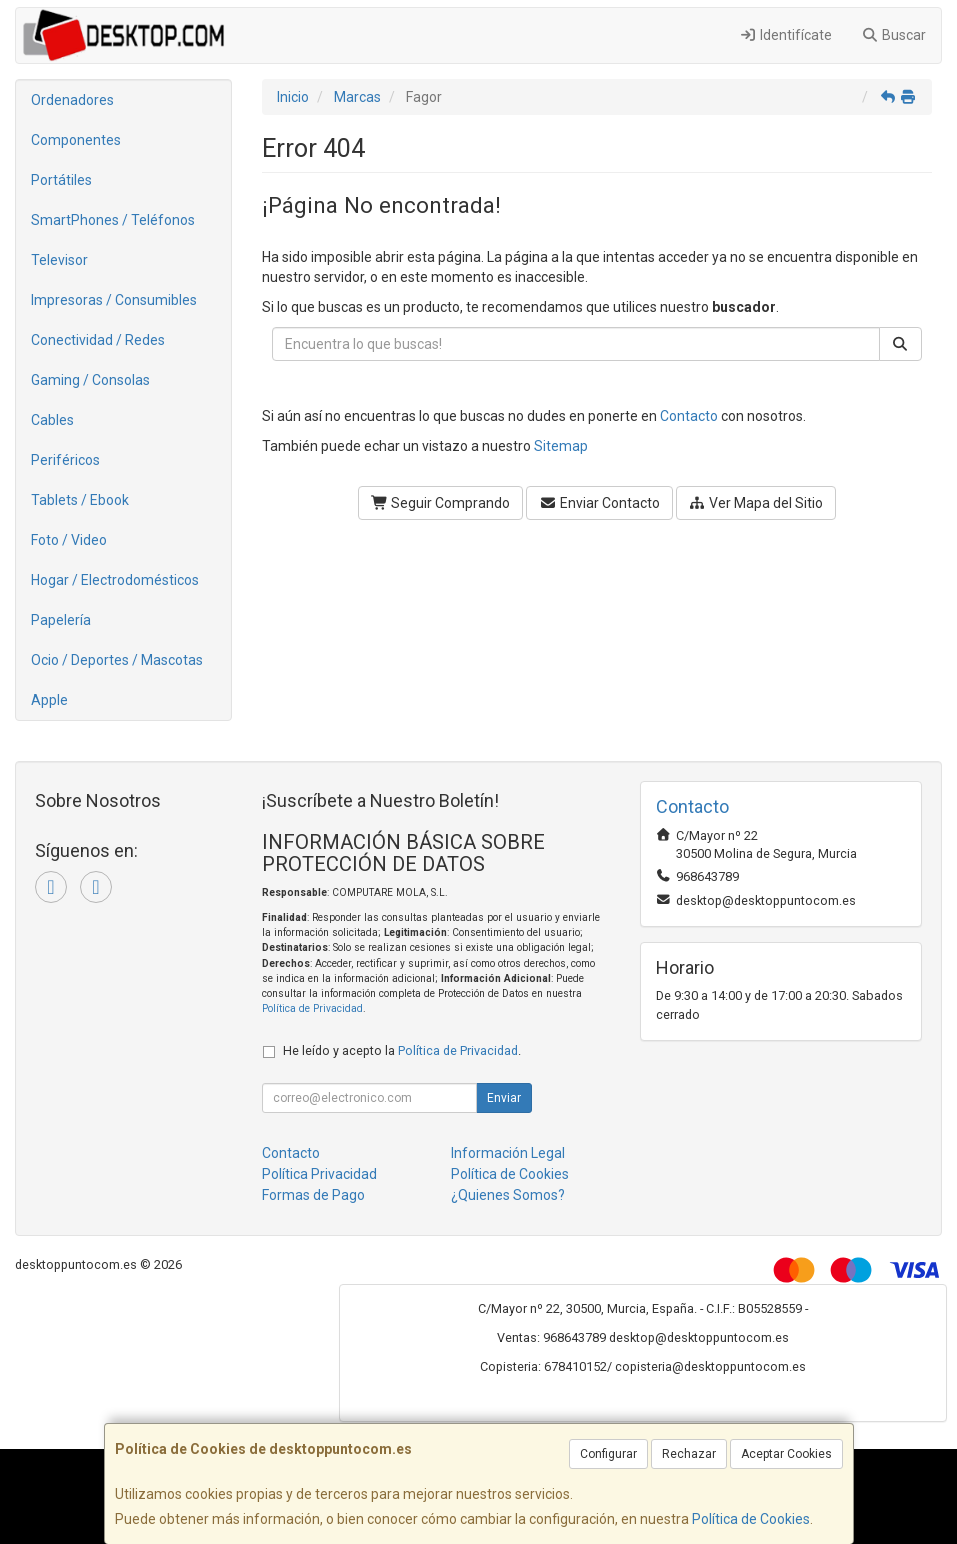 This screenshot has width=957, height=1544. I want to click on Impresoras / Consumibles, so click(114, 300).